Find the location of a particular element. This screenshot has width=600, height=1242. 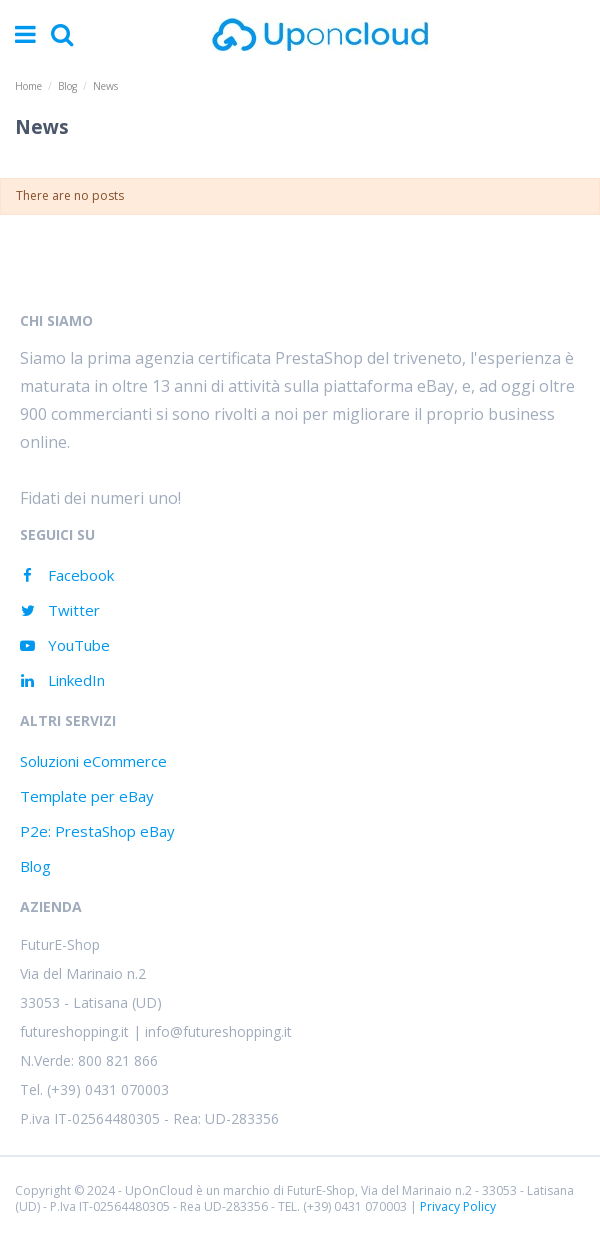

Soluzioni eCommerce is located at coordinates (93, 761).